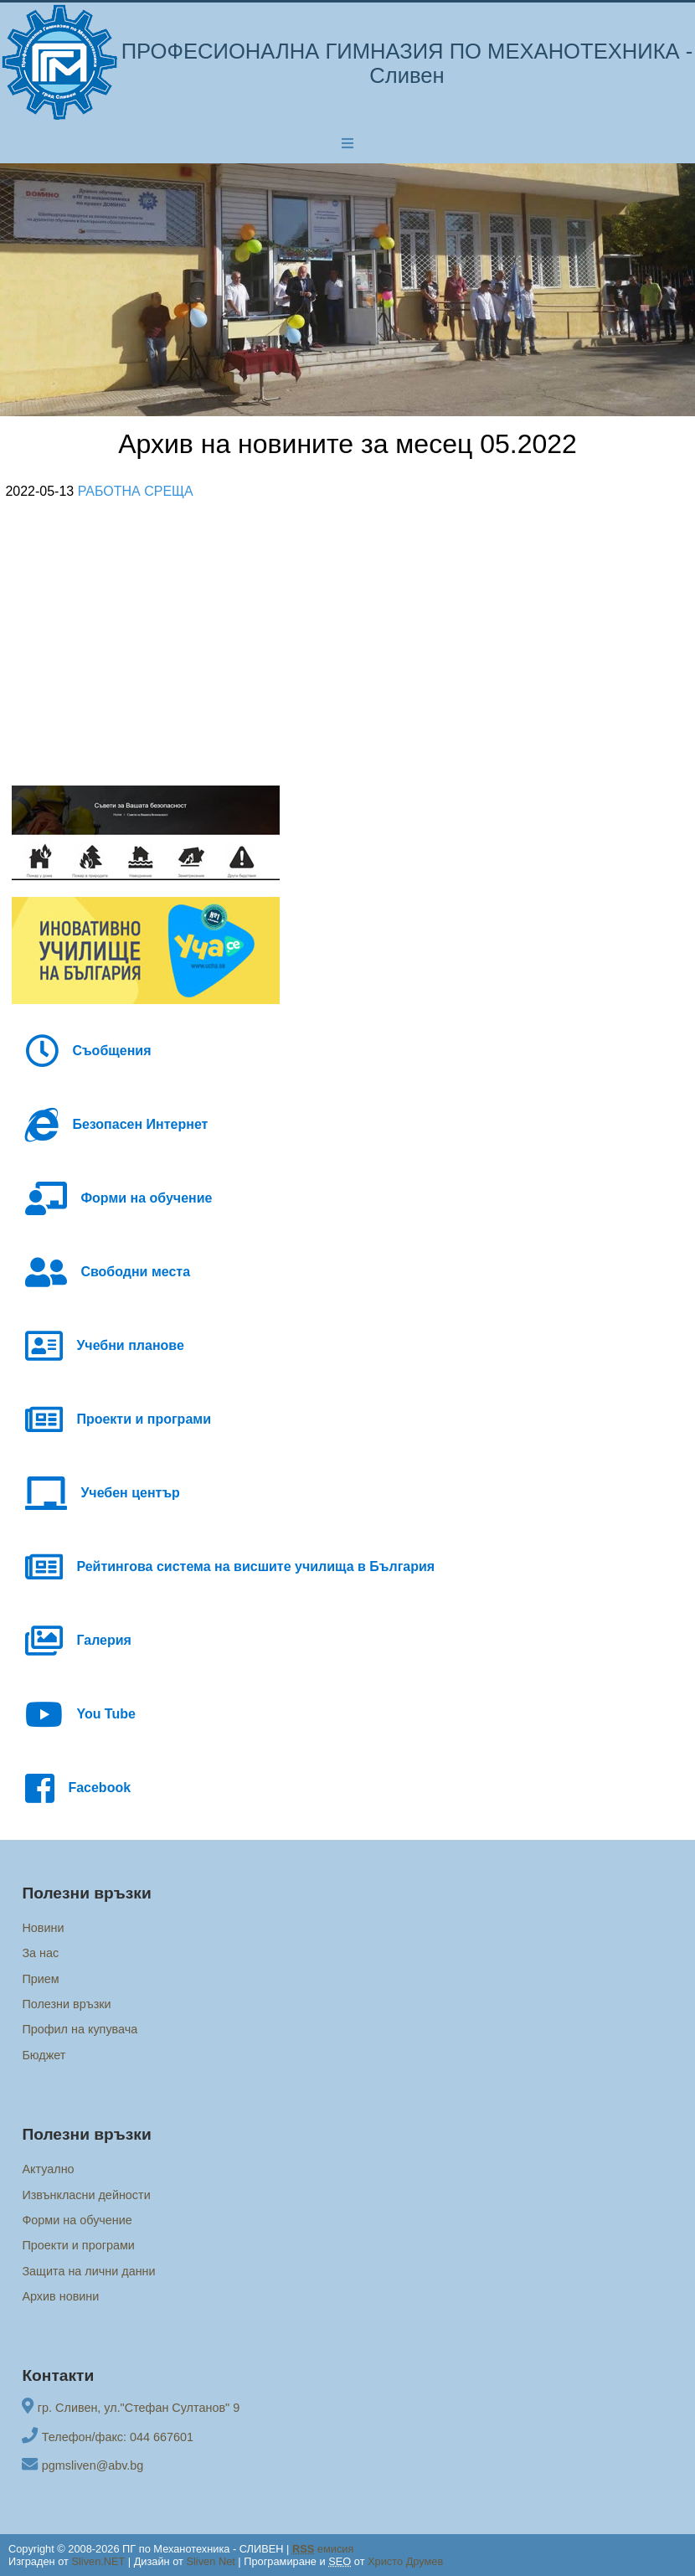  What do you see at coordinates (86, 2195) in the screenshot?
I see `Извънкласни дейности` at bounding box center [86, 2195].